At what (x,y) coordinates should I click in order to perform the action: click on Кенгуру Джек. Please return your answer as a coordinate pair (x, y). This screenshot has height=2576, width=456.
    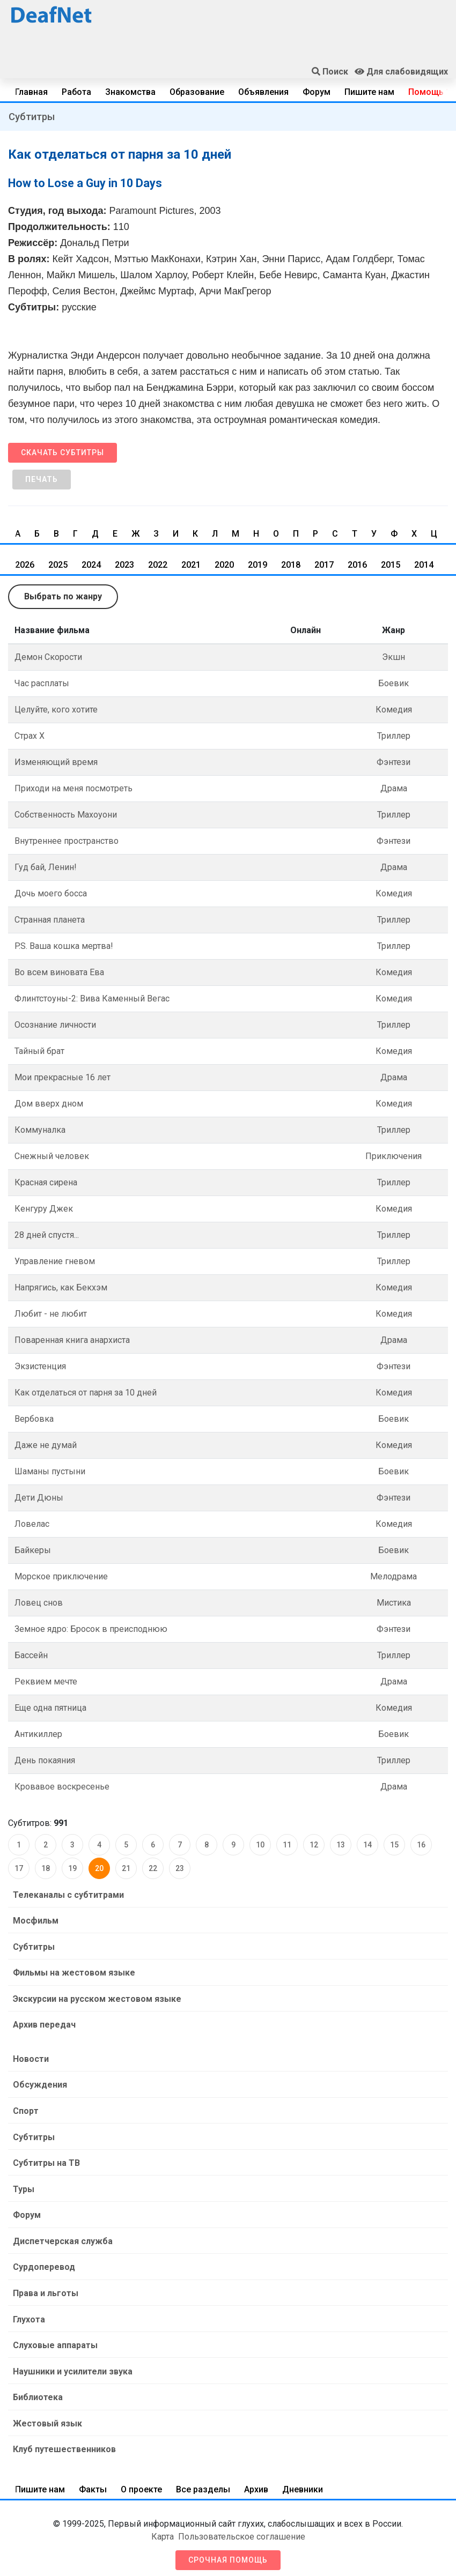
    Looking at the image, I should click on (43, 1209).